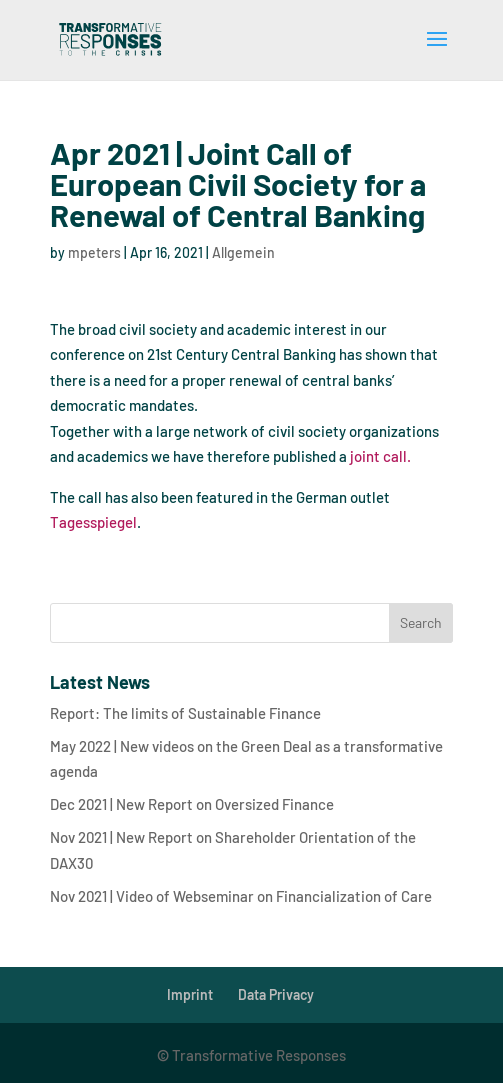  Describe the element at coordinates (380, 456) in the screenshot. I see `joint call.` at that location.